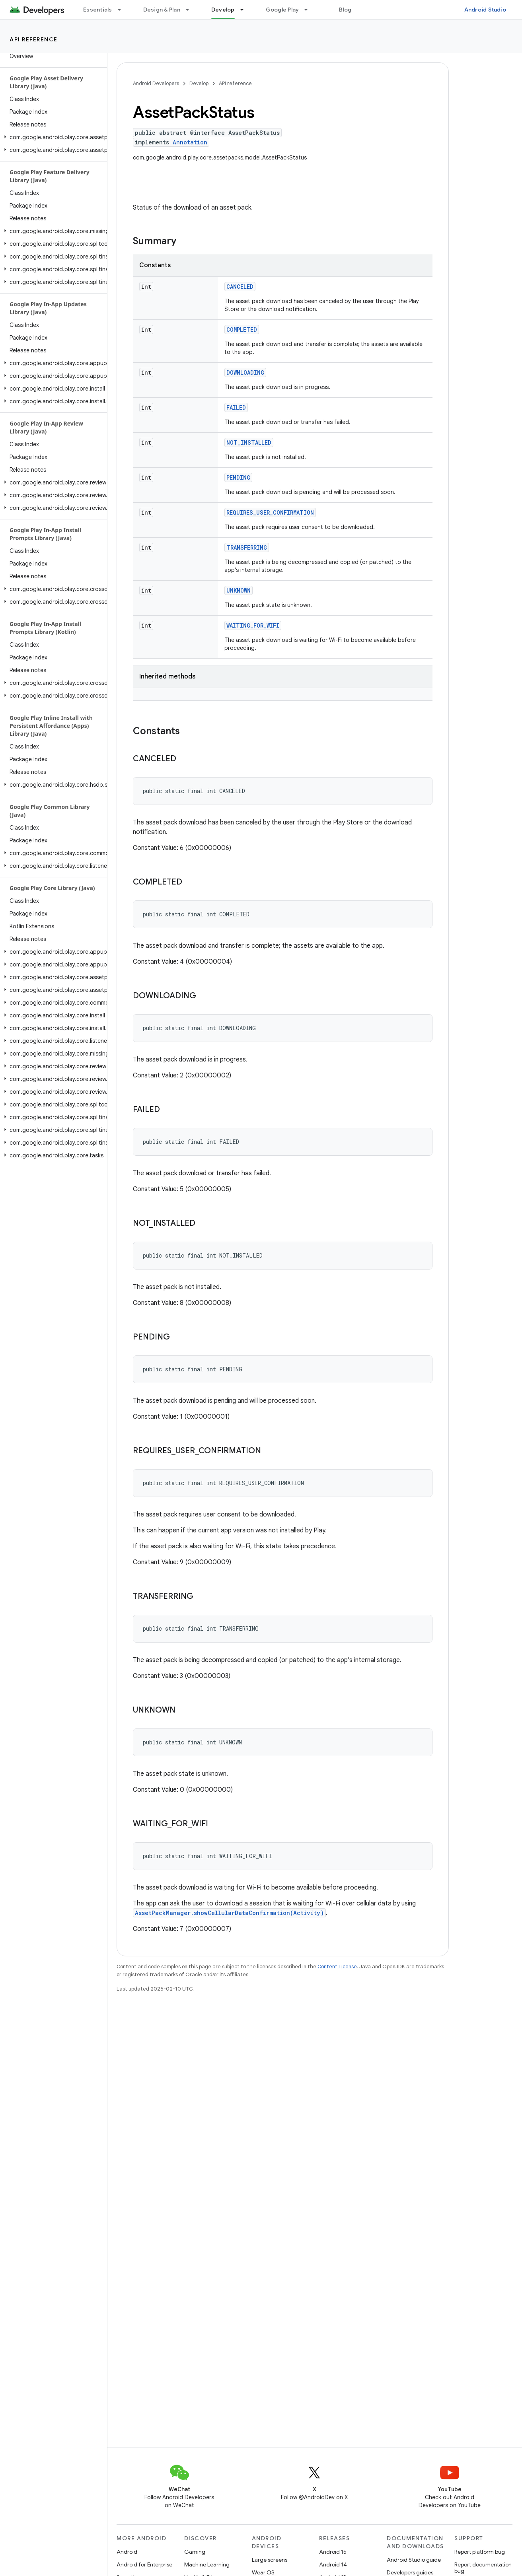 The image size is (522, 2576). I want to click on Annotation, so click(190, 142).